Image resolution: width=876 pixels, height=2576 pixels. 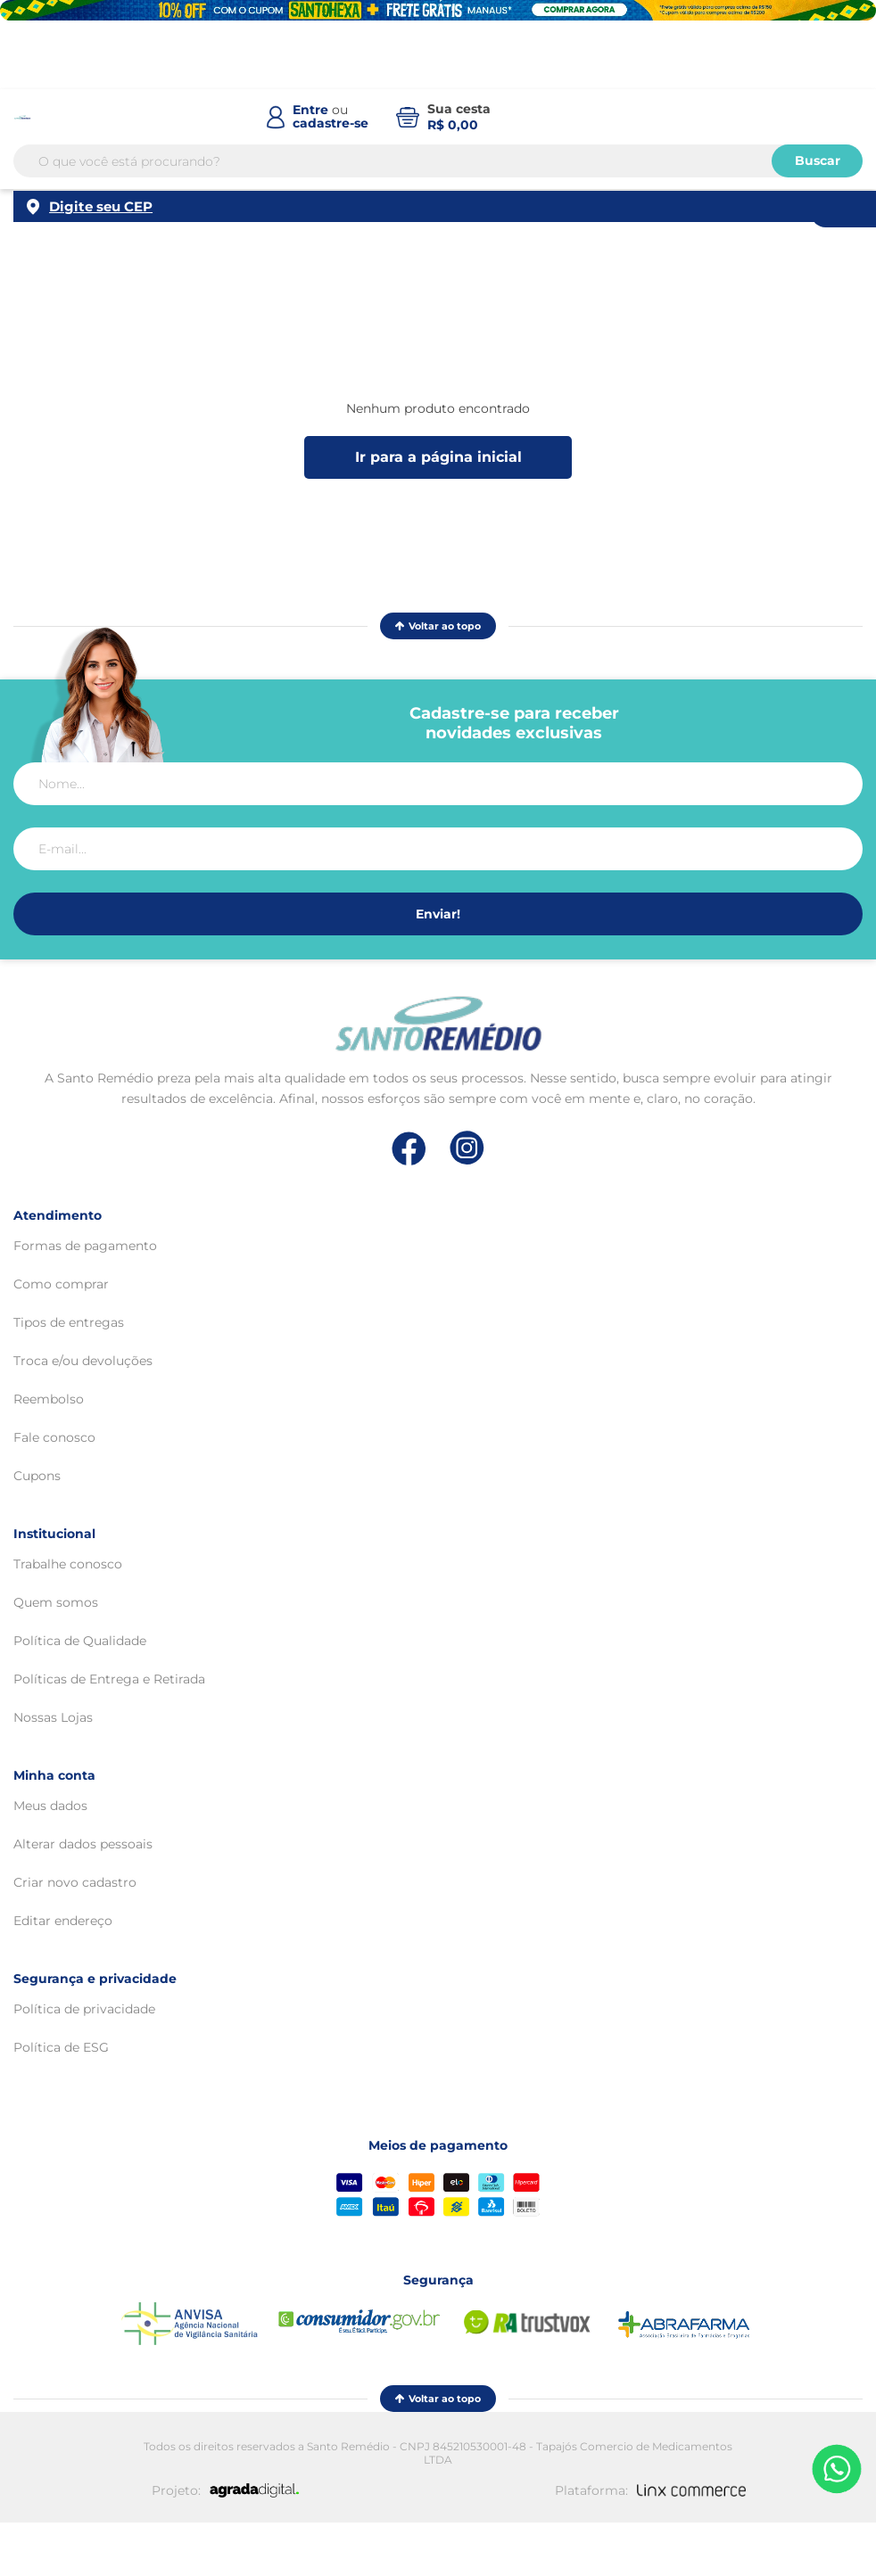 What do you see at coordinates (109, 1679) in the screenshot?
I see `Políticas de Entrega e Retirada` at bounding box center [109, 1679].